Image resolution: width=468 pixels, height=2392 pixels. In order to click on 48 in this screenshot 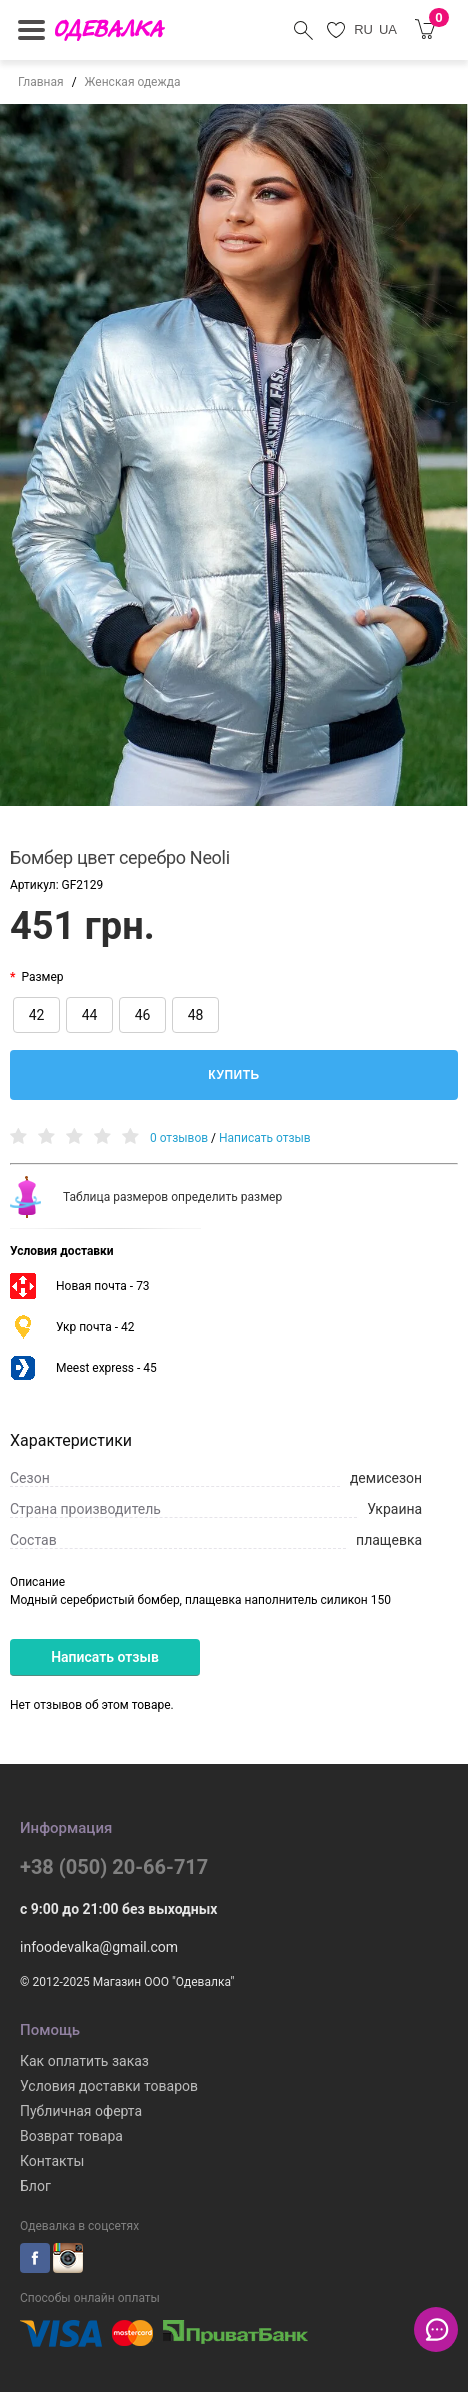, I will do `click(196, 1015)`.